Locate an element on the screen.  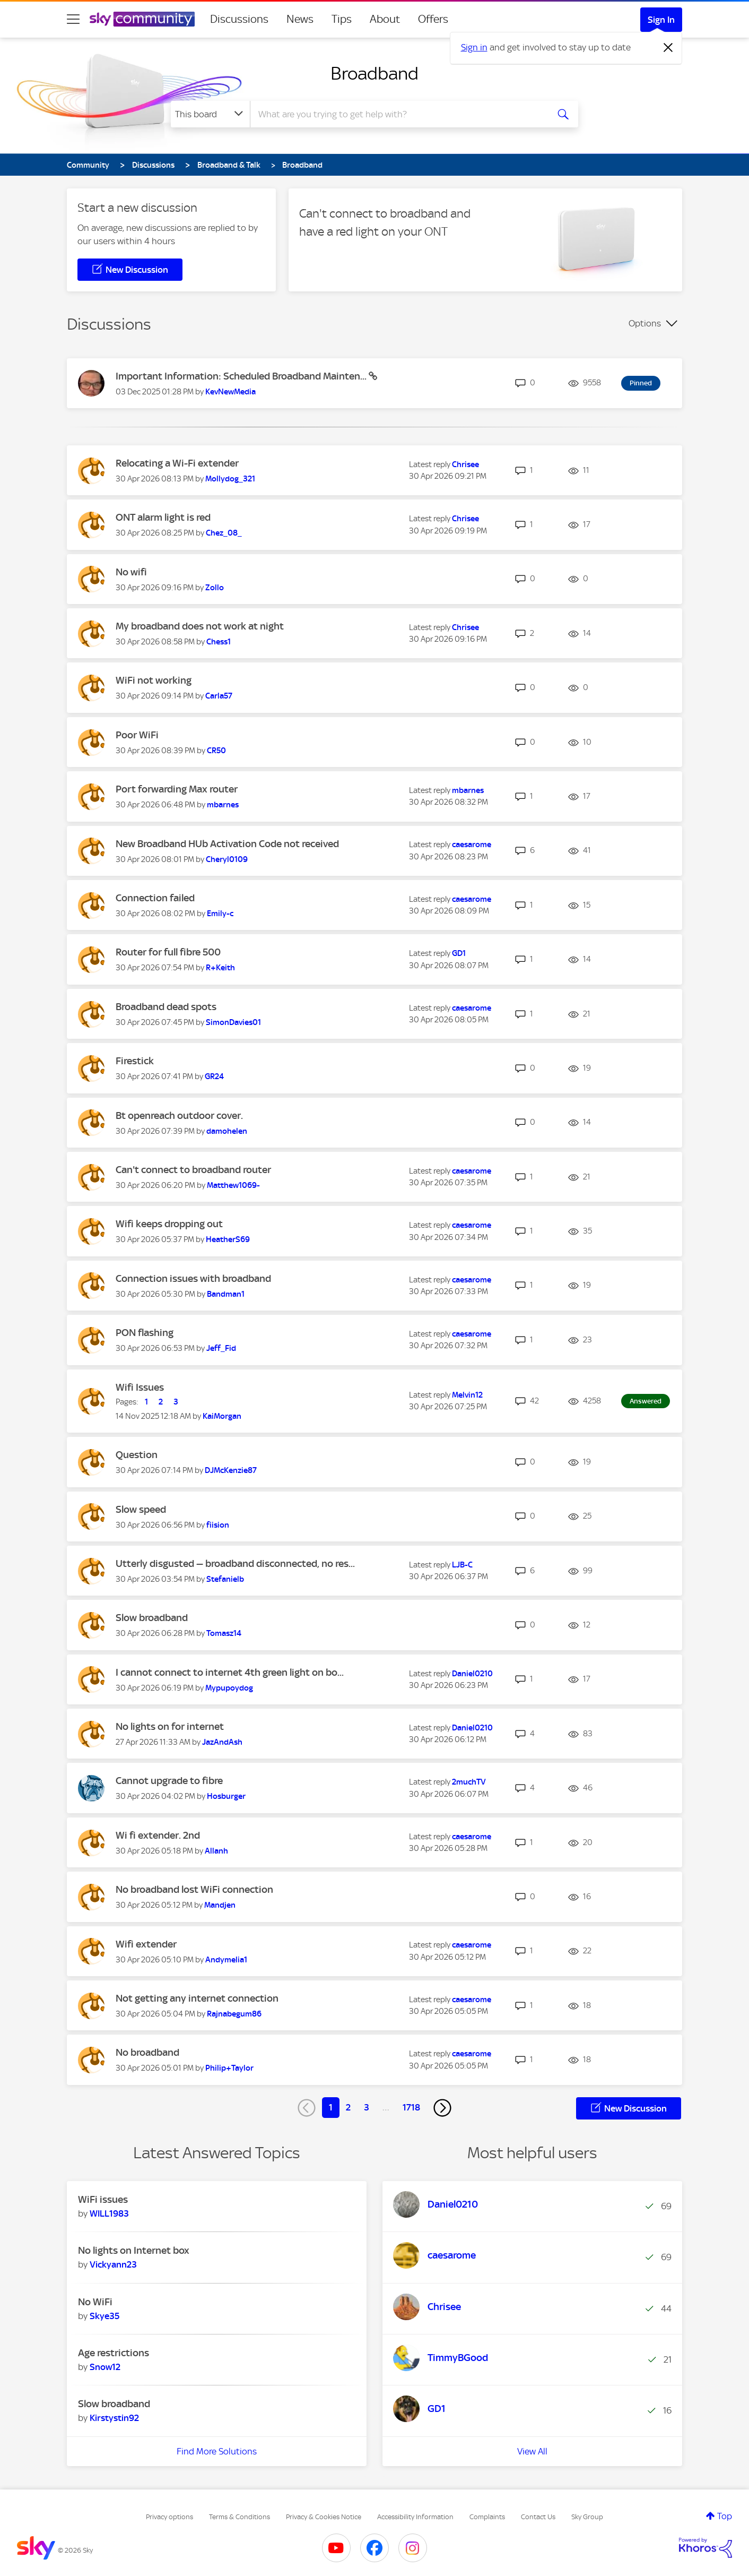
News is located at coordinates (299, 19).